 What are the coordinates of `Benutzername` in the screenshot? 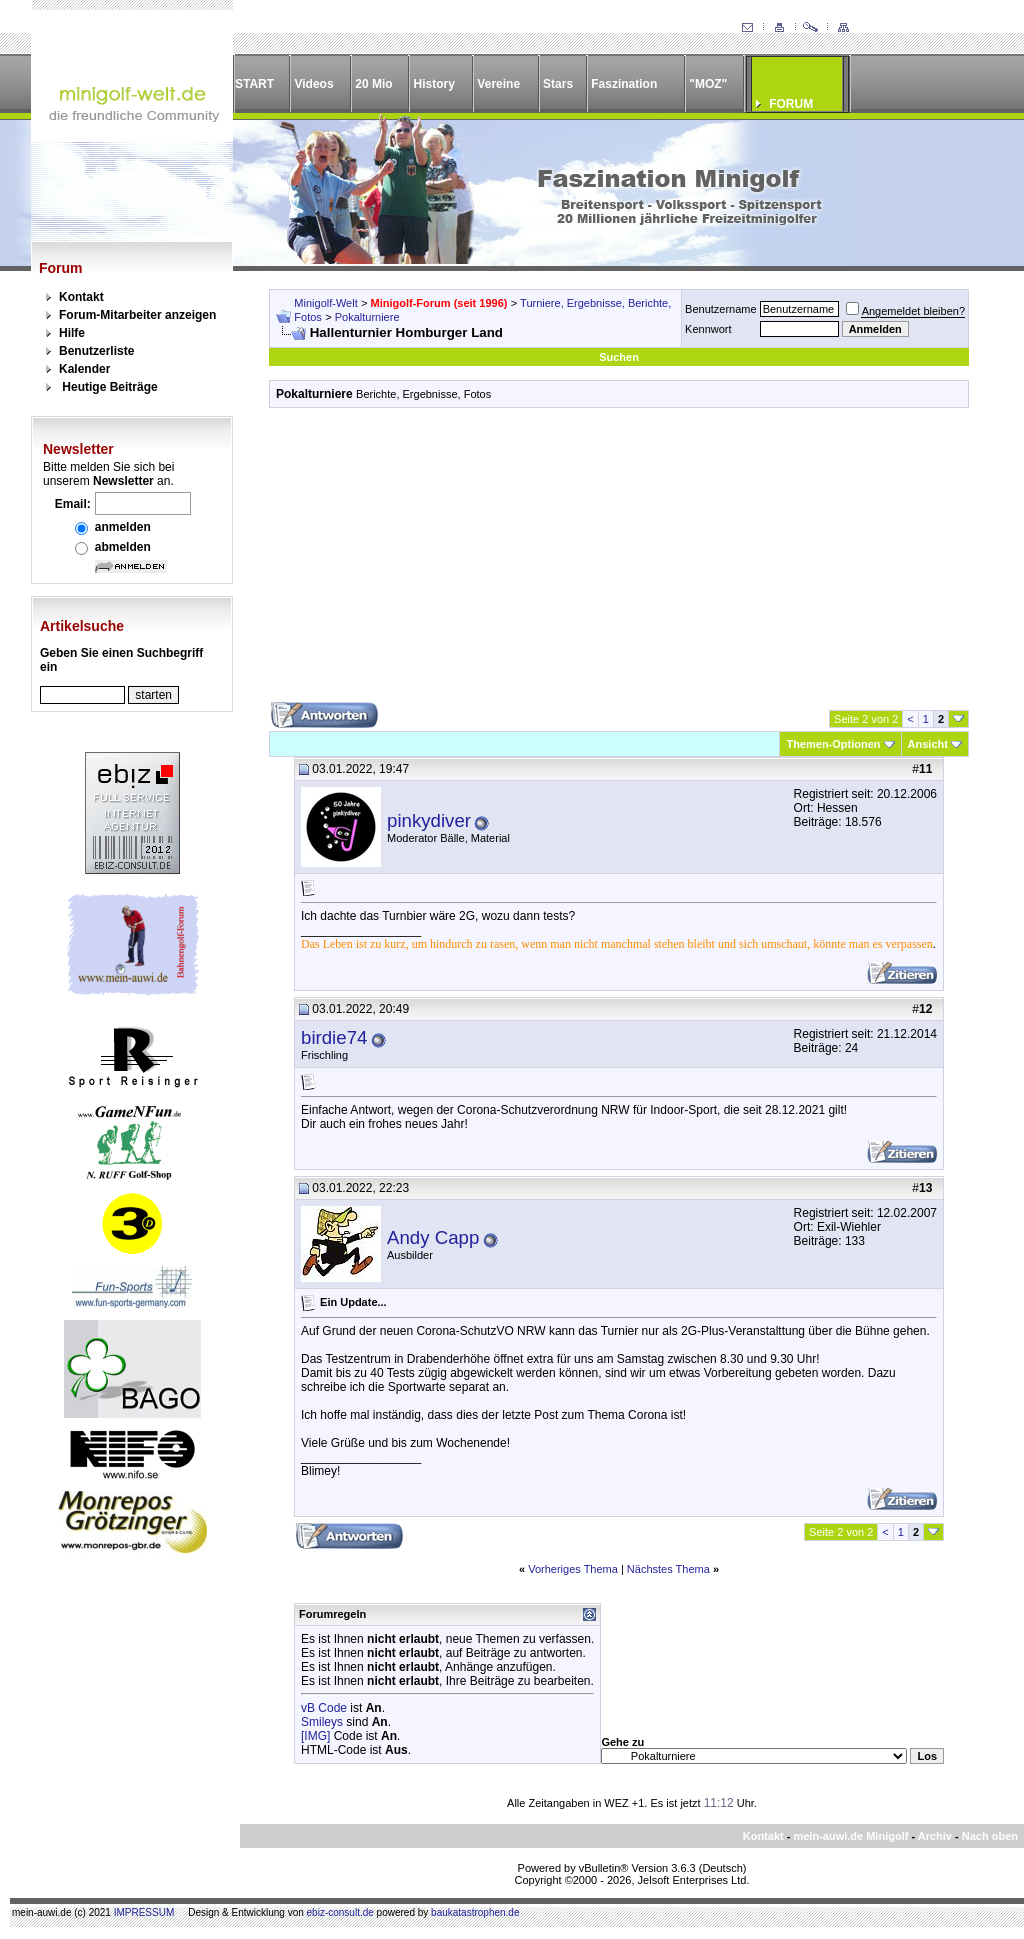 It's located at (721, 309).